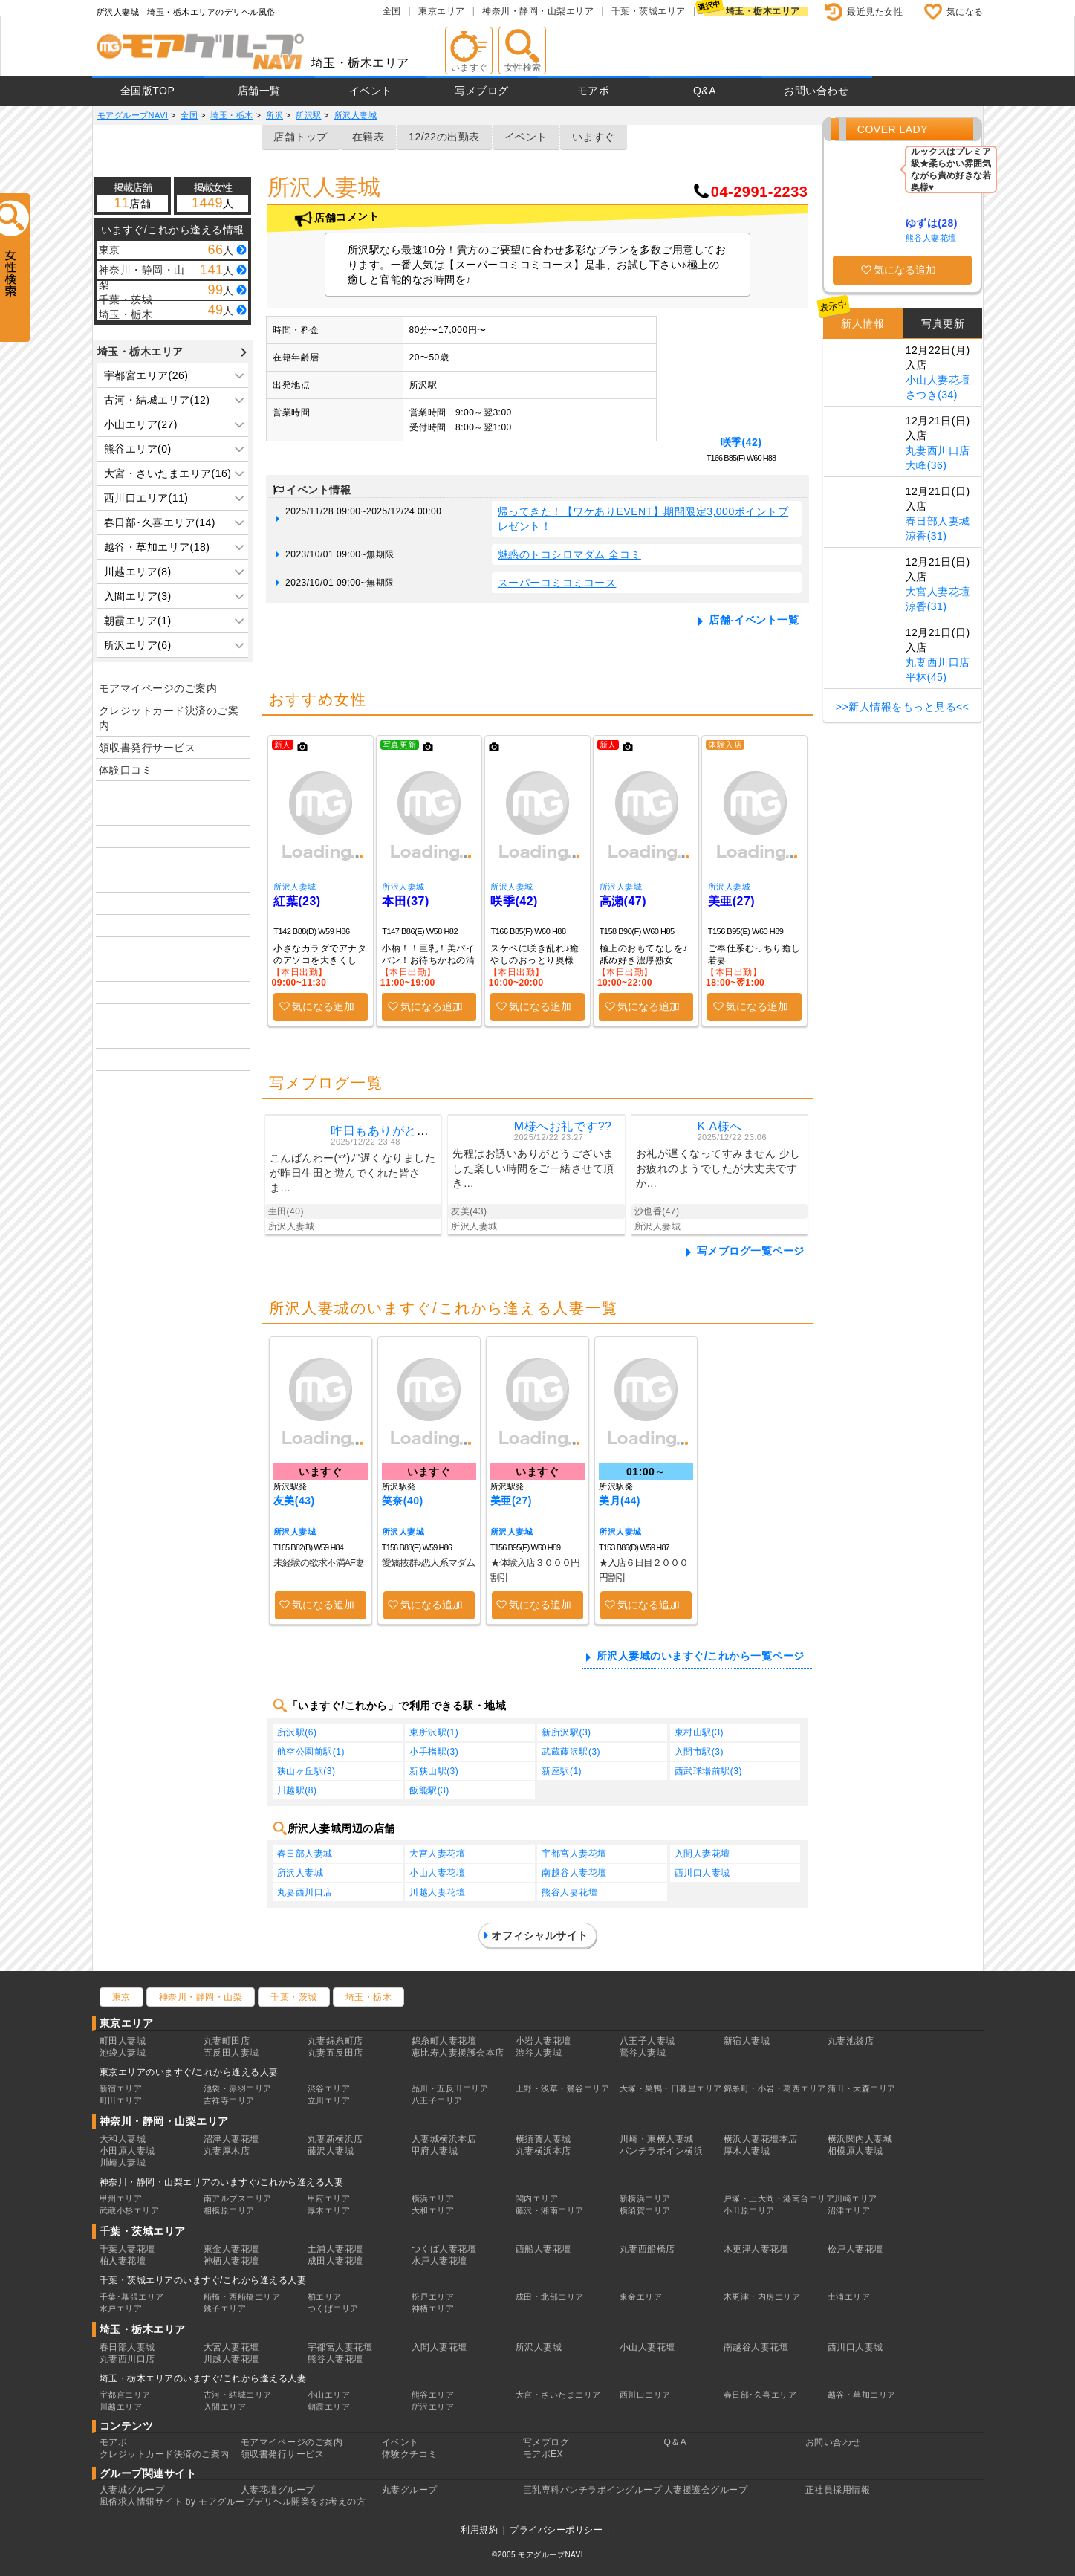  Describe the element at coordinates (458, 2053) in the screenshot. I see `恵比寿人妻援護会本店` at that location.